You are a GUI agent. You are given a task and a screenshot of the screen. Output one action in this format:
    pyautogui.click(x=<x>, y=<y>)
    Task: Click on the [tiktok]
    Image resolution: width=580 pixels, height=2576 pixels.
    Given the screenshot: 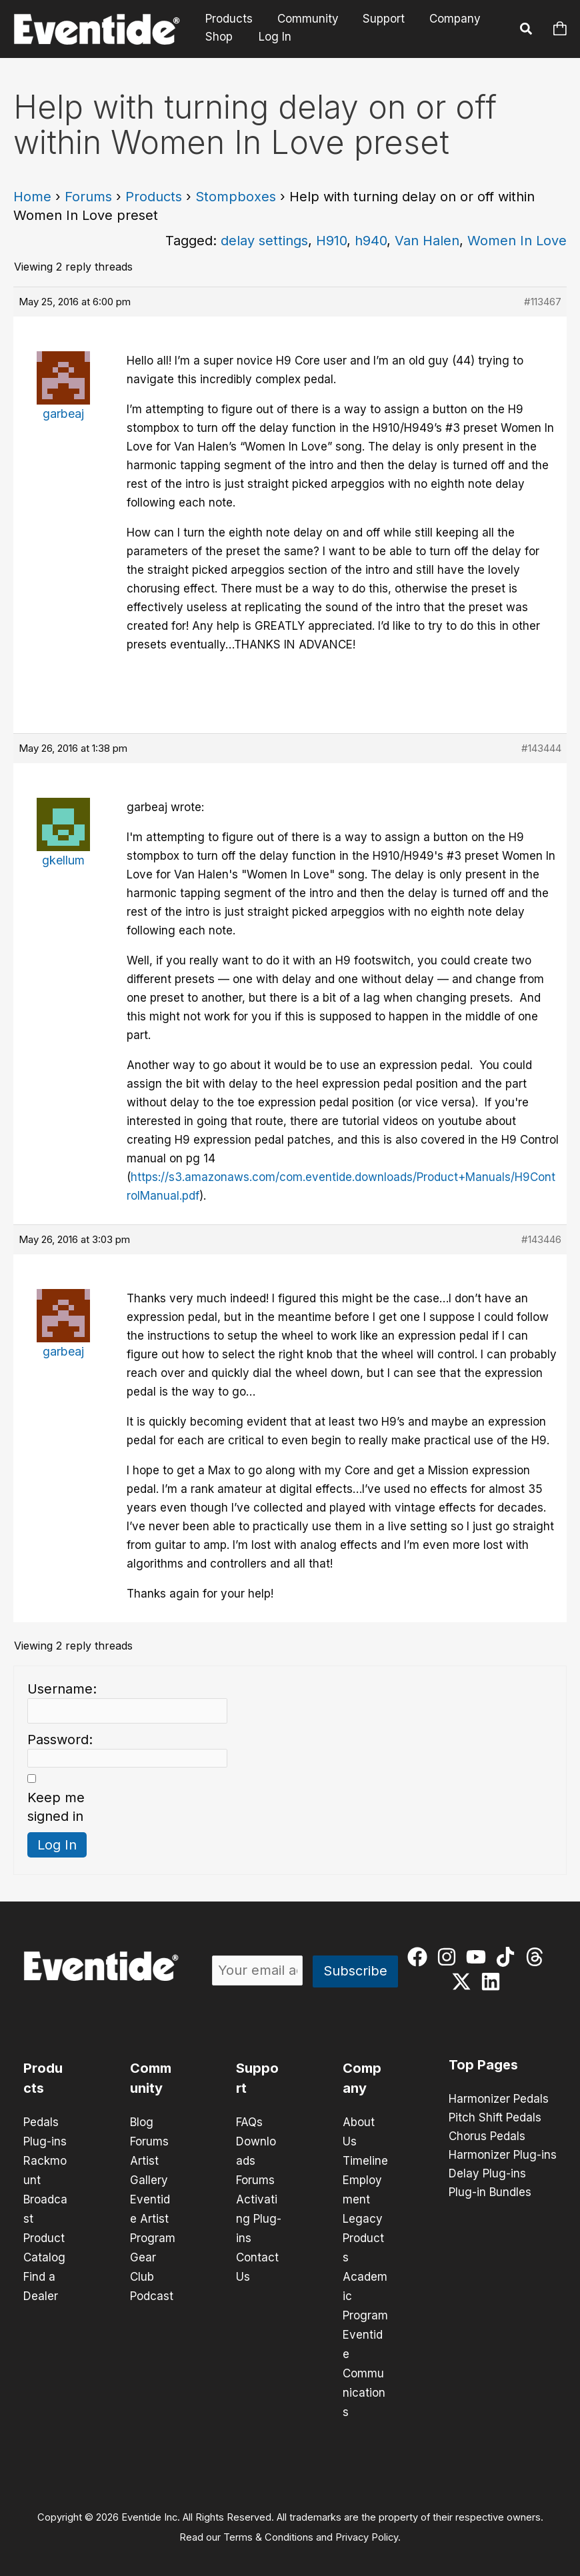 What is the action you would take?
    pyautogui.click(x=508, y=1957)
    